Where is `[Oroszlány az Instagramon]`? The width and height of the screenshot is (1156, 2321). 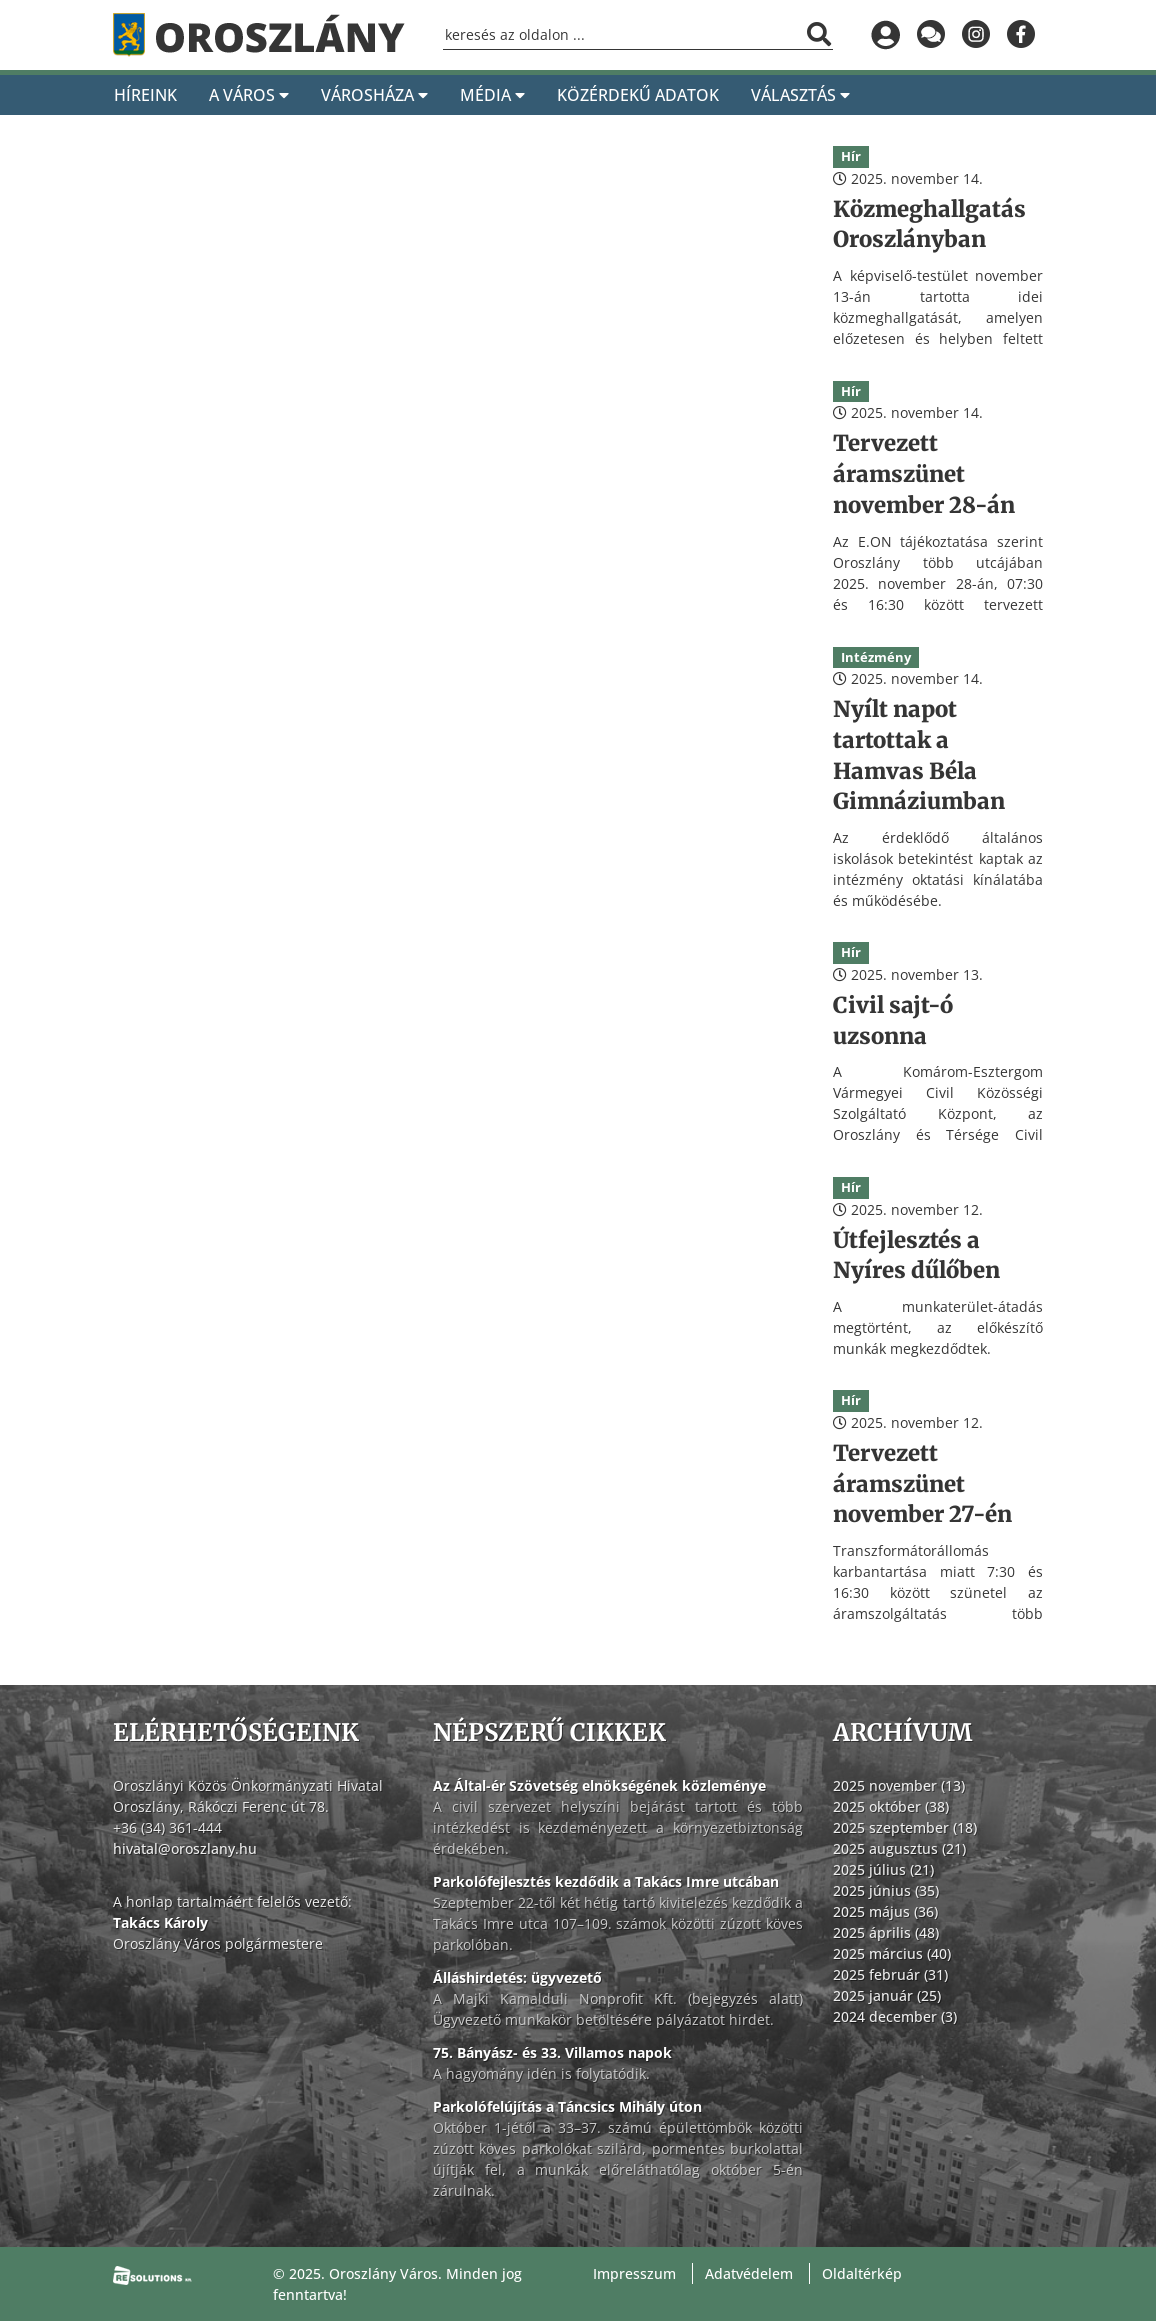 [Oroszlány az Instagramon] is located at coordinates (975, 35).